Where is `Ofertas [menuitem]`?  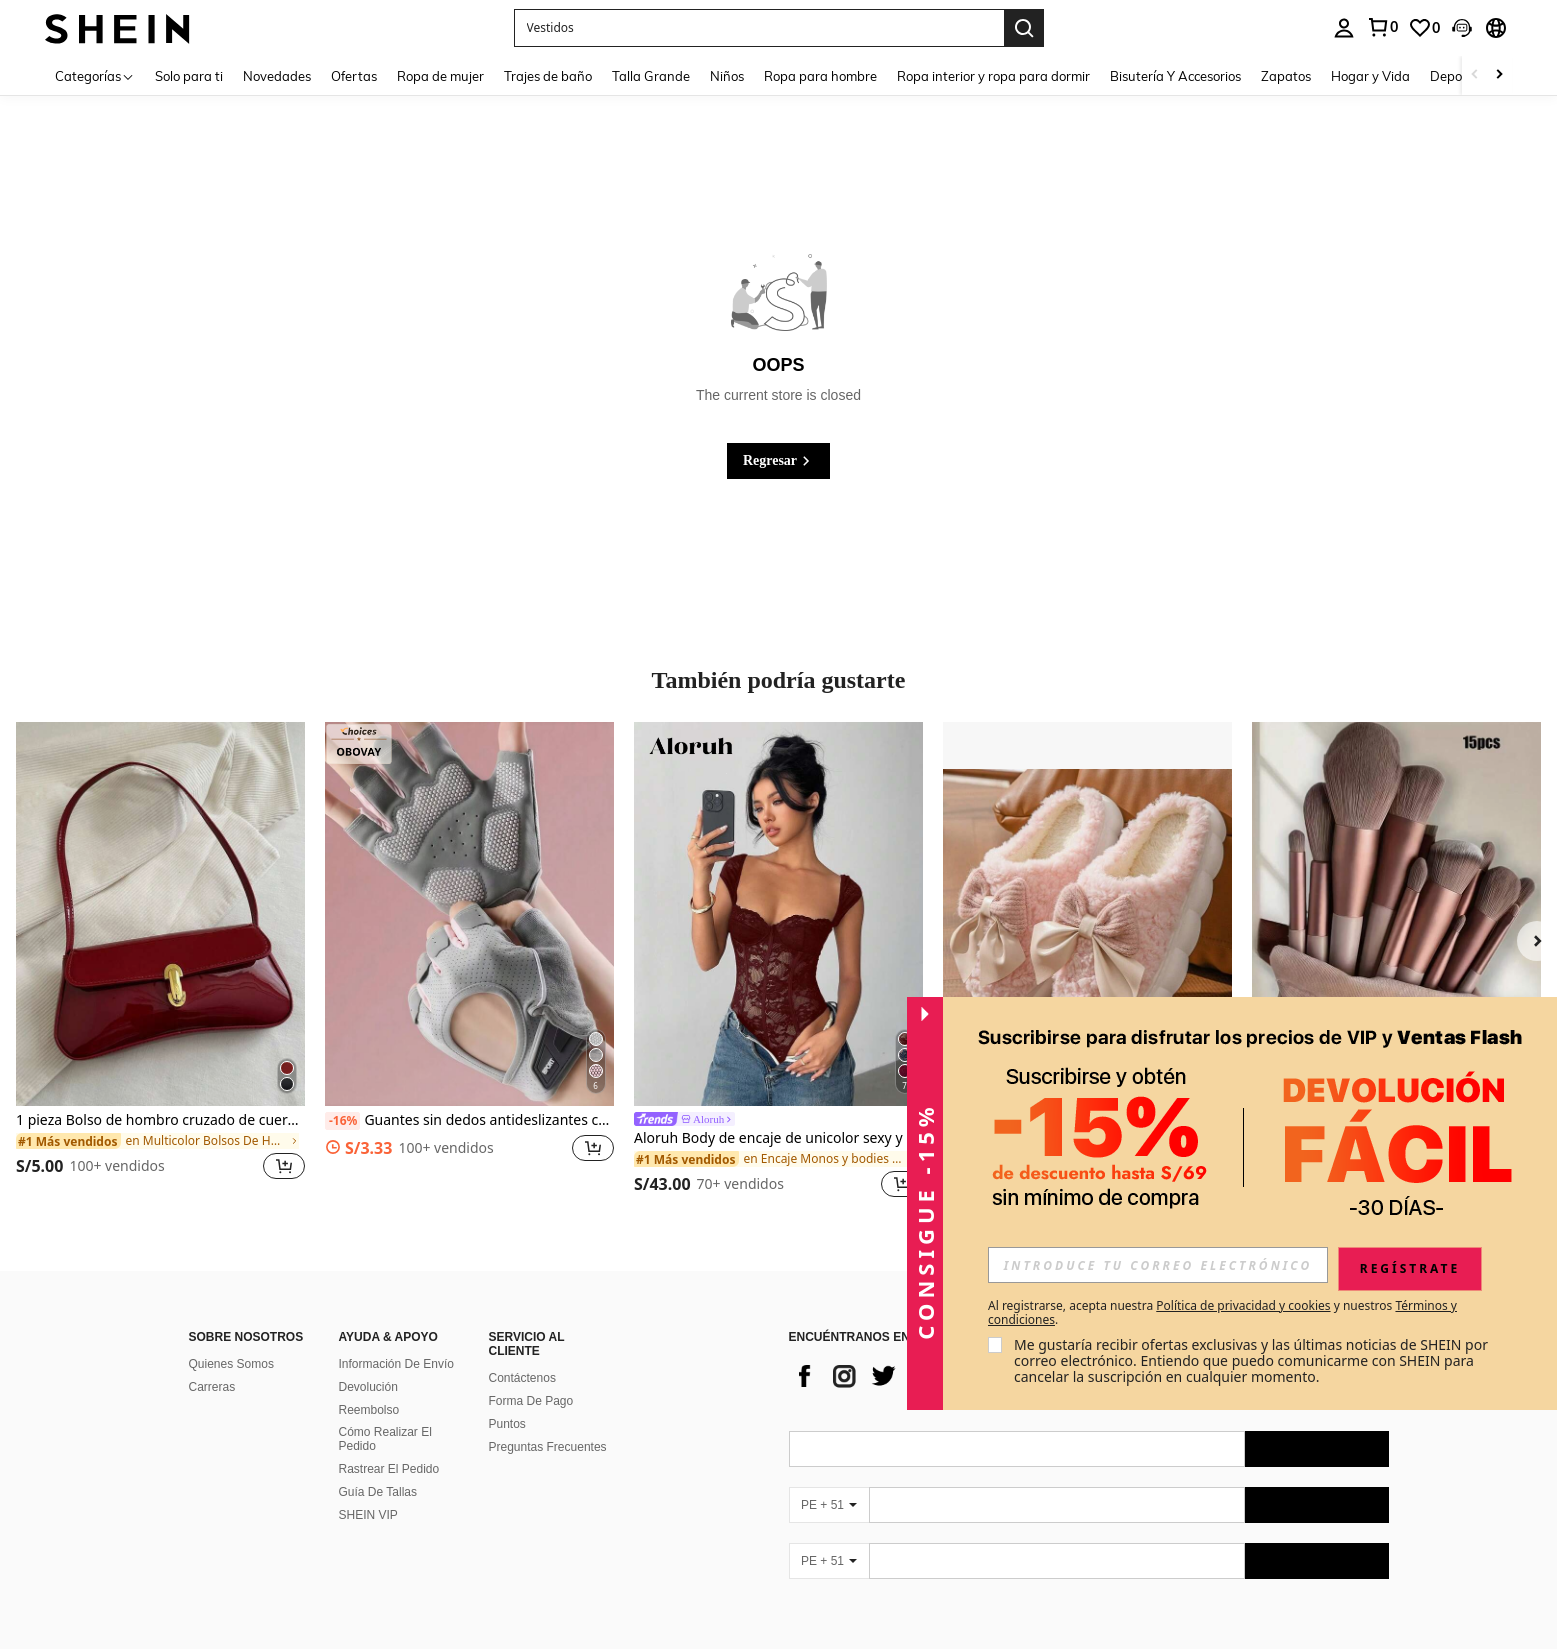
Ofertas [menuitem] is located at coordinates (354, 76).